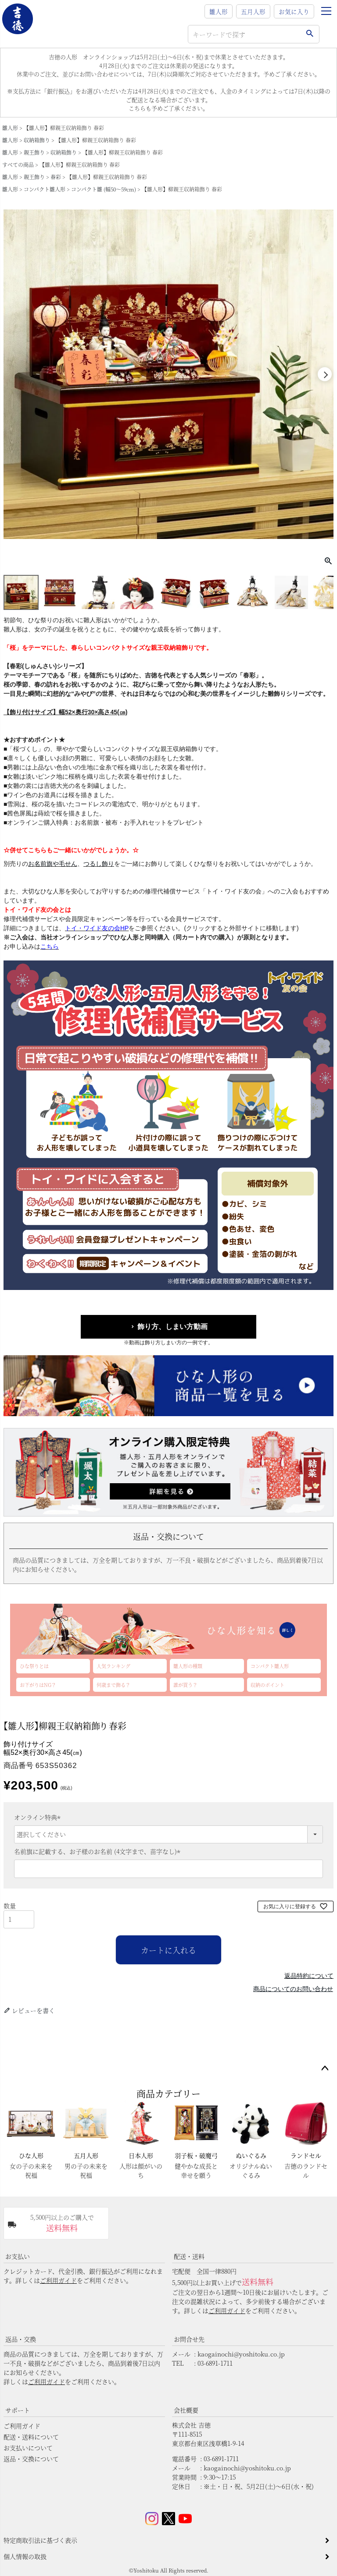 This screenshot has width=337, height=2576. Describe the element at coordinates (55, 177) in the screenshot. I see `春彩` at that location.